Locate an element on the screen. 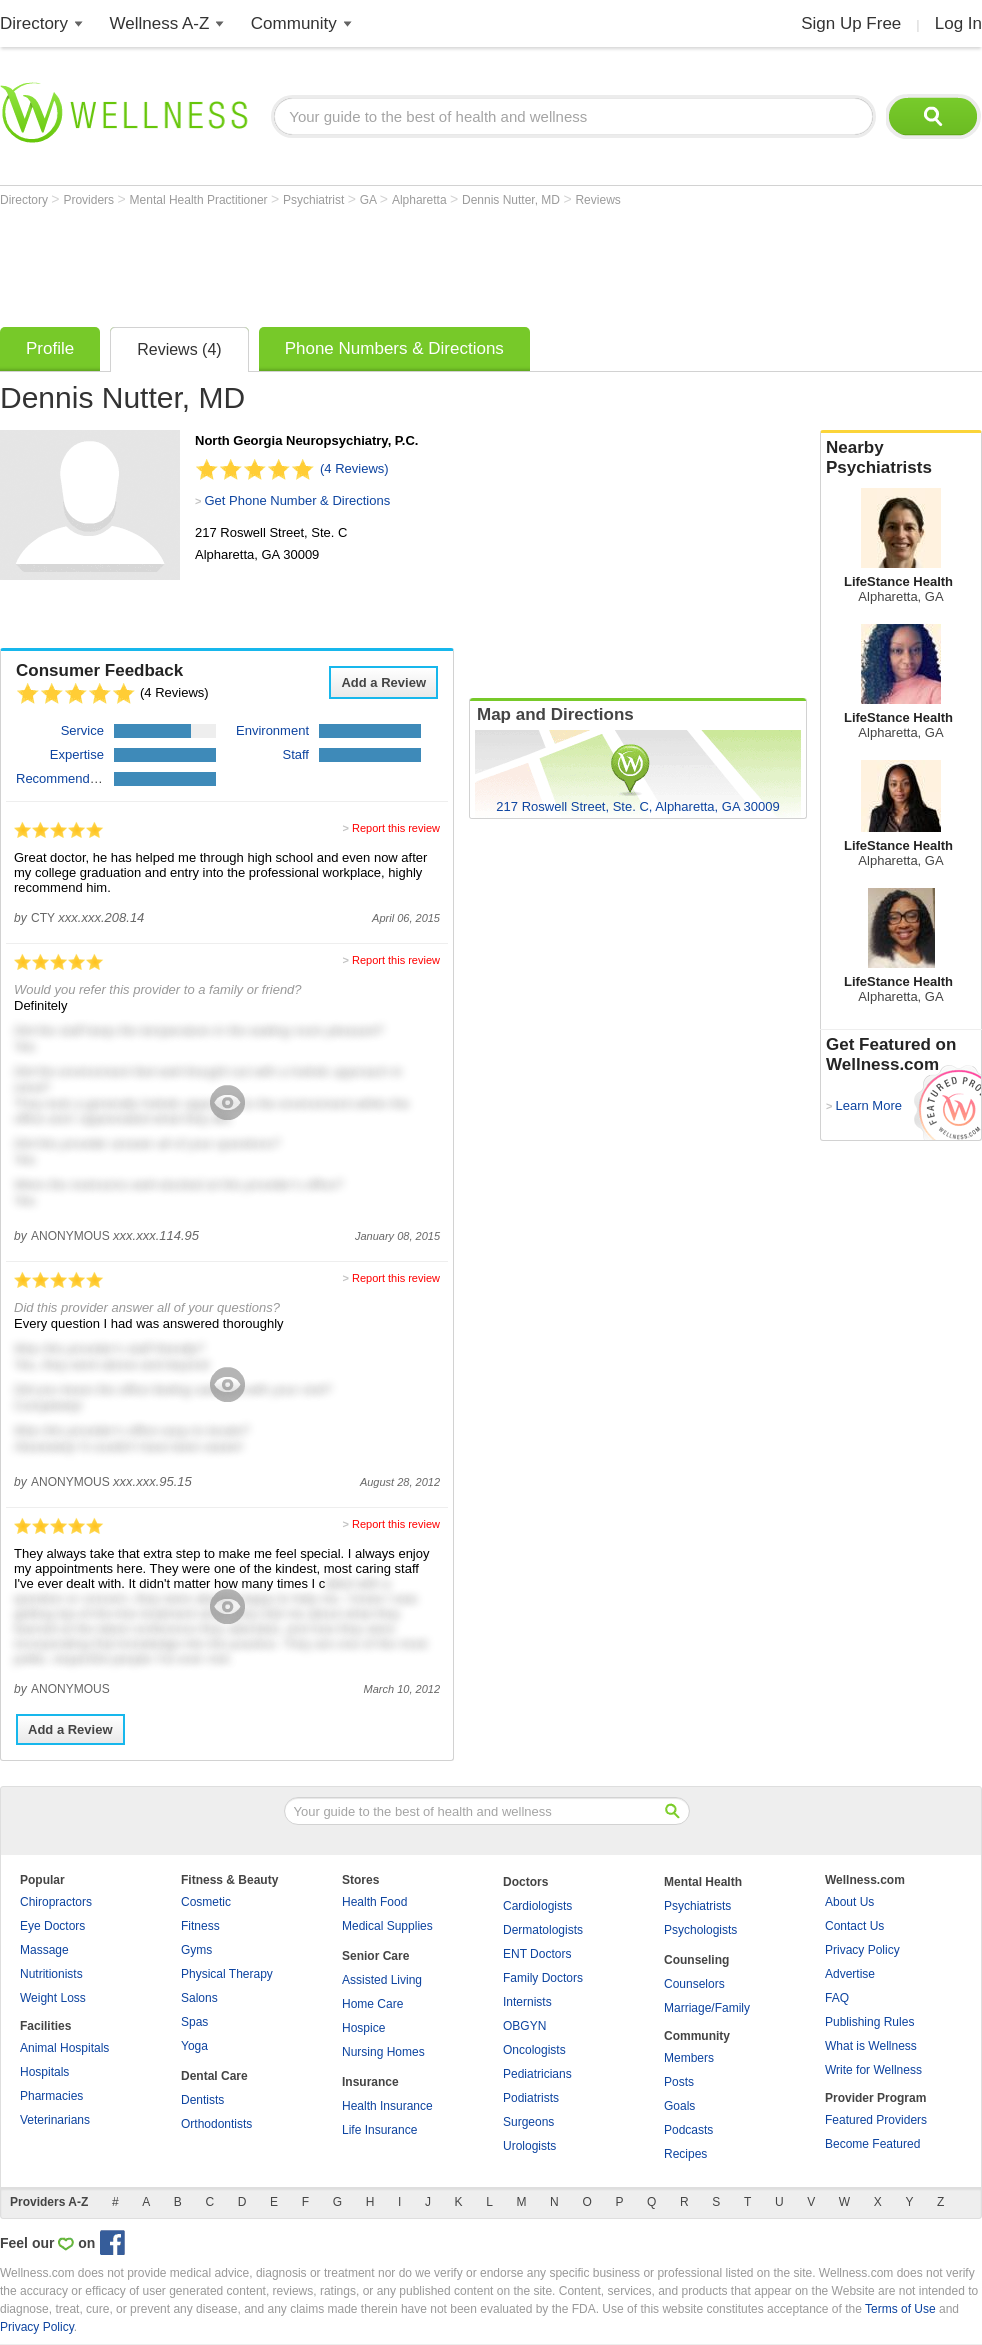 This screenshot has width=982, height=2345. Health Insurance is located at coordinates (387, 2106).